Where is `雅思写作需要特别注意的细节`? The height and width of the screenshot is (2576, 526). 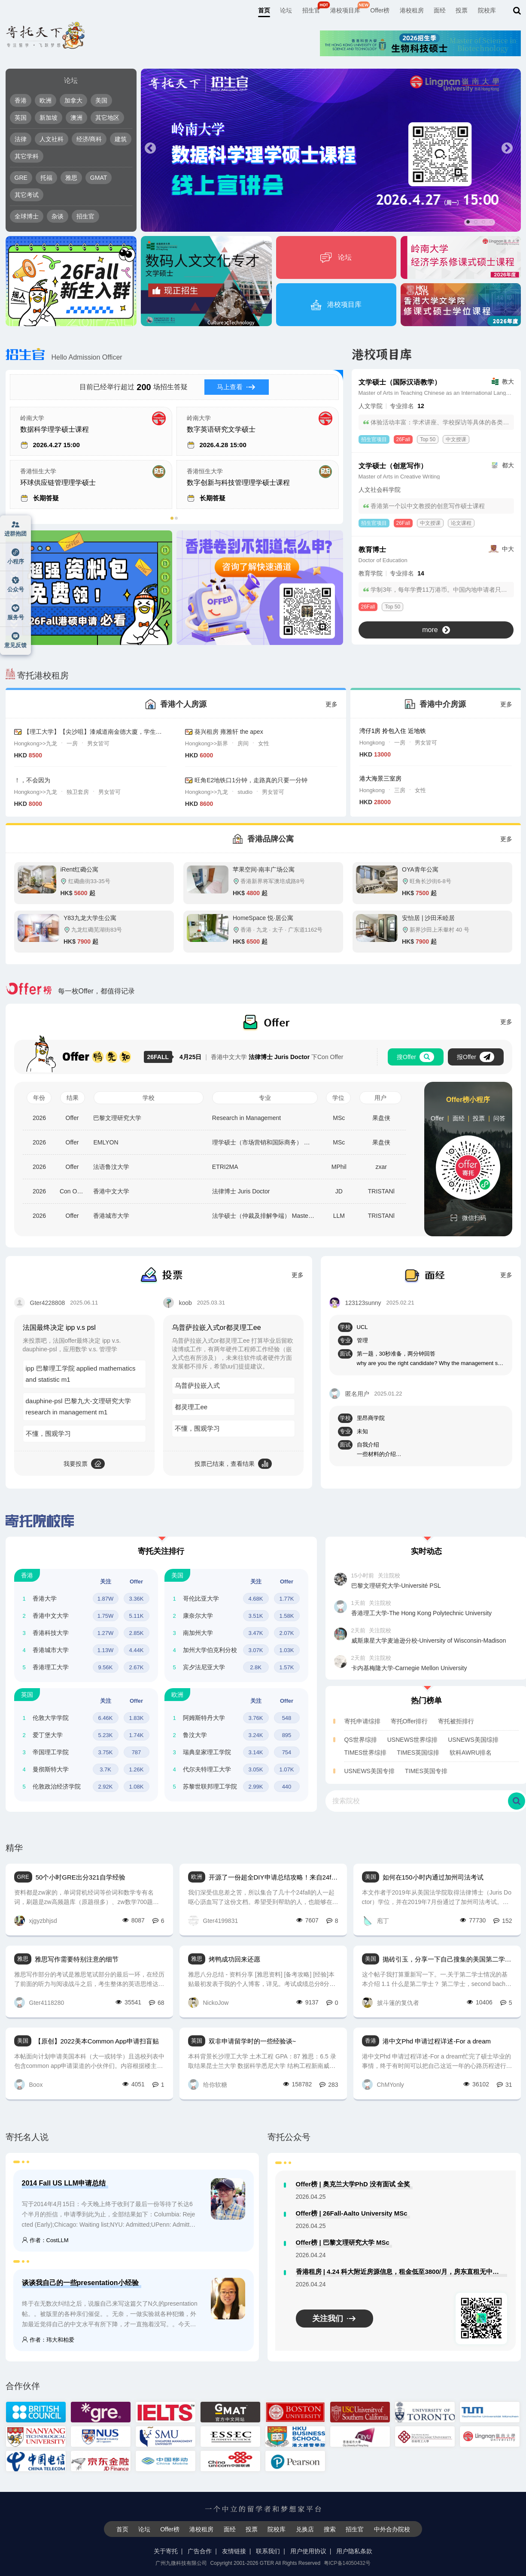 雅思写作需要特别注意的细节 is located at coordinates (77, 1959).